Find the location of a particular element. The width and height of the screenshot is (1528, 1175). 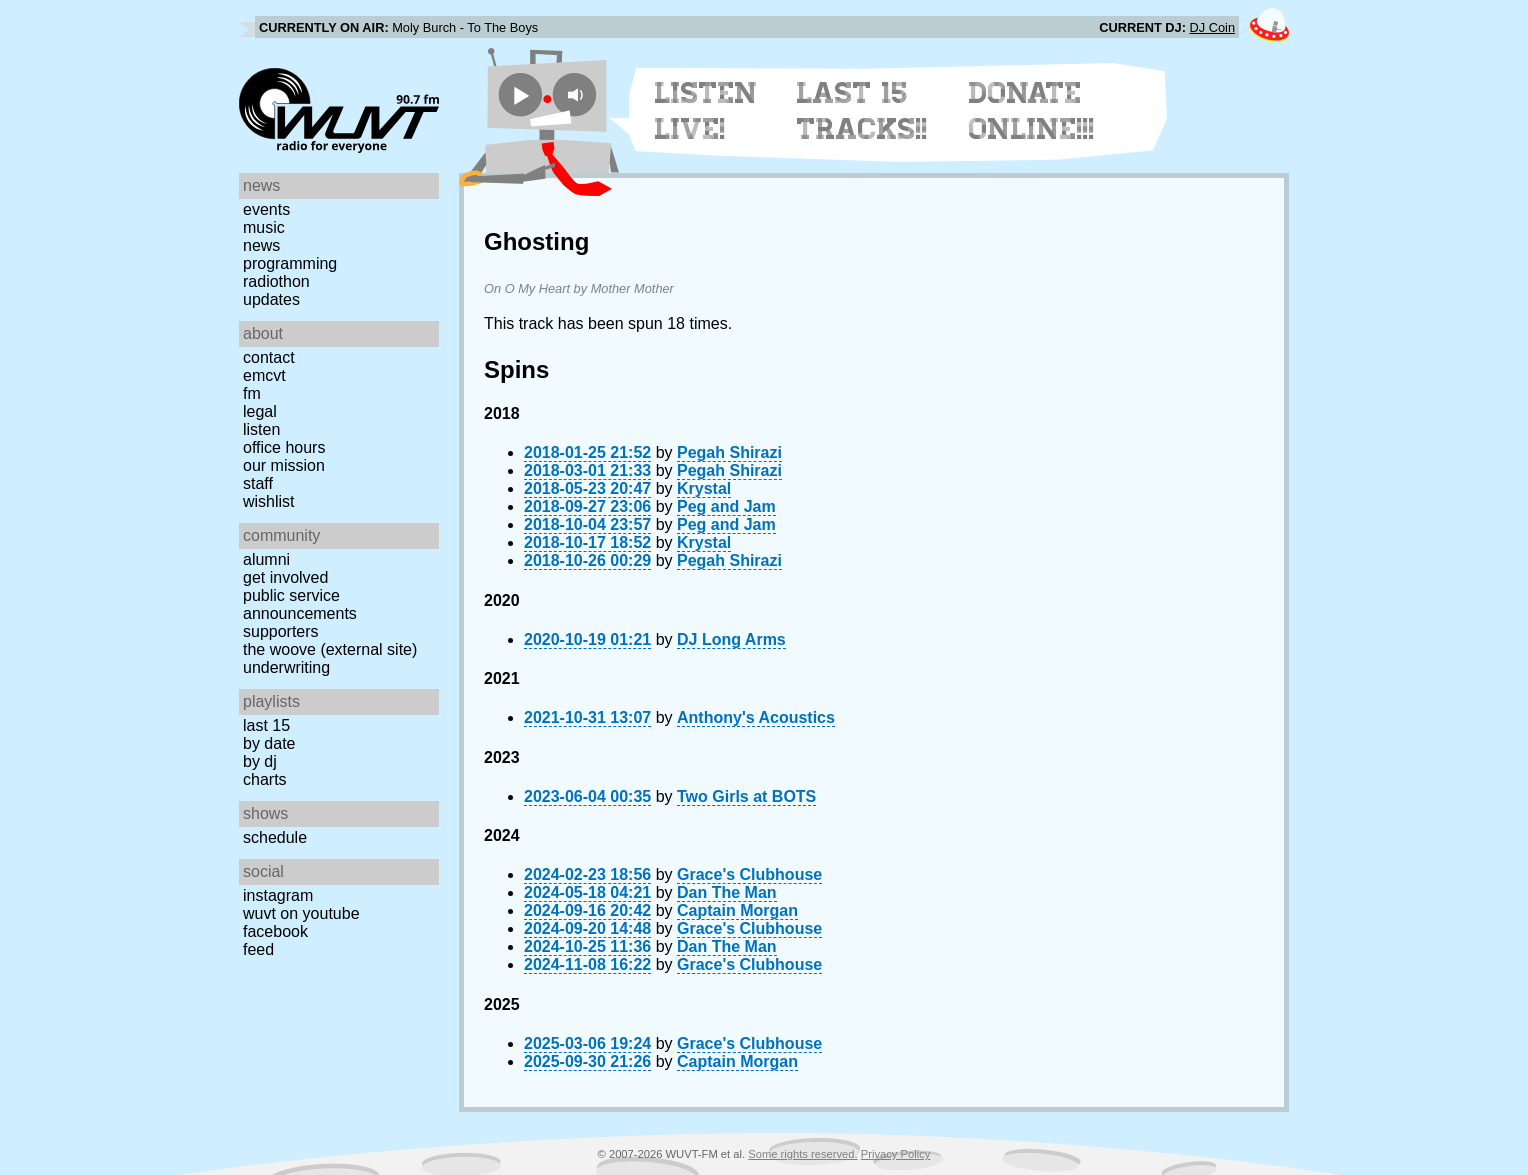

Donate Online!!! is located at coordinates (1032, 111).